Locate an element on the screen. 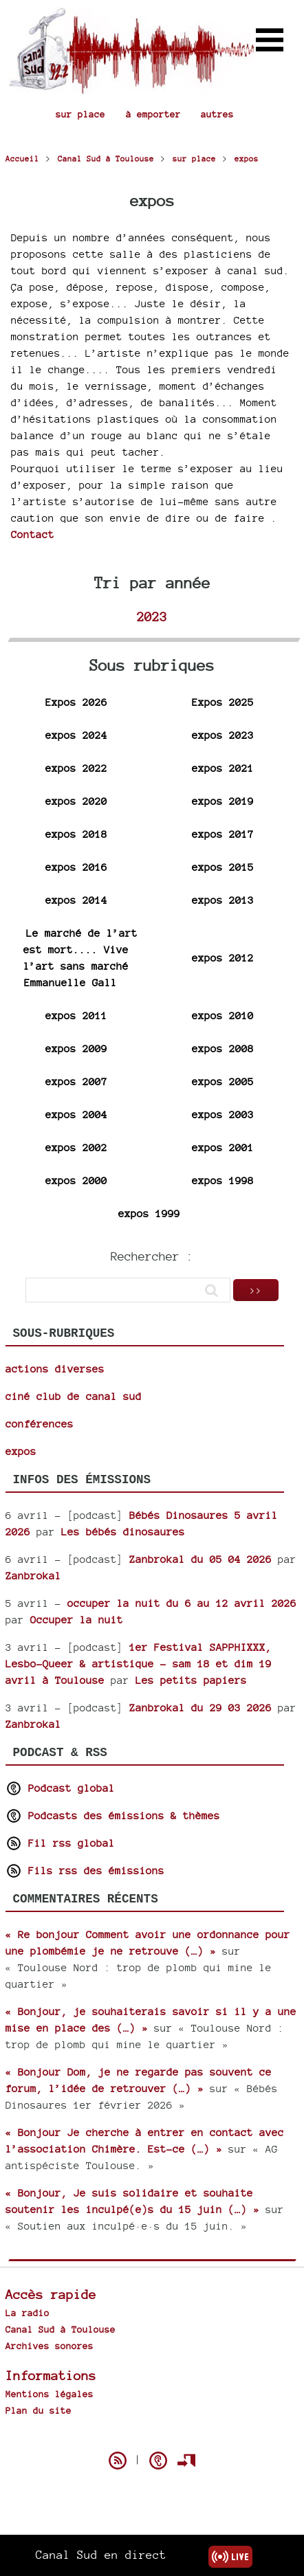 The width and height of the screenshot is (304, 2576). Archives sonores is located at coordinates (50, 2345).